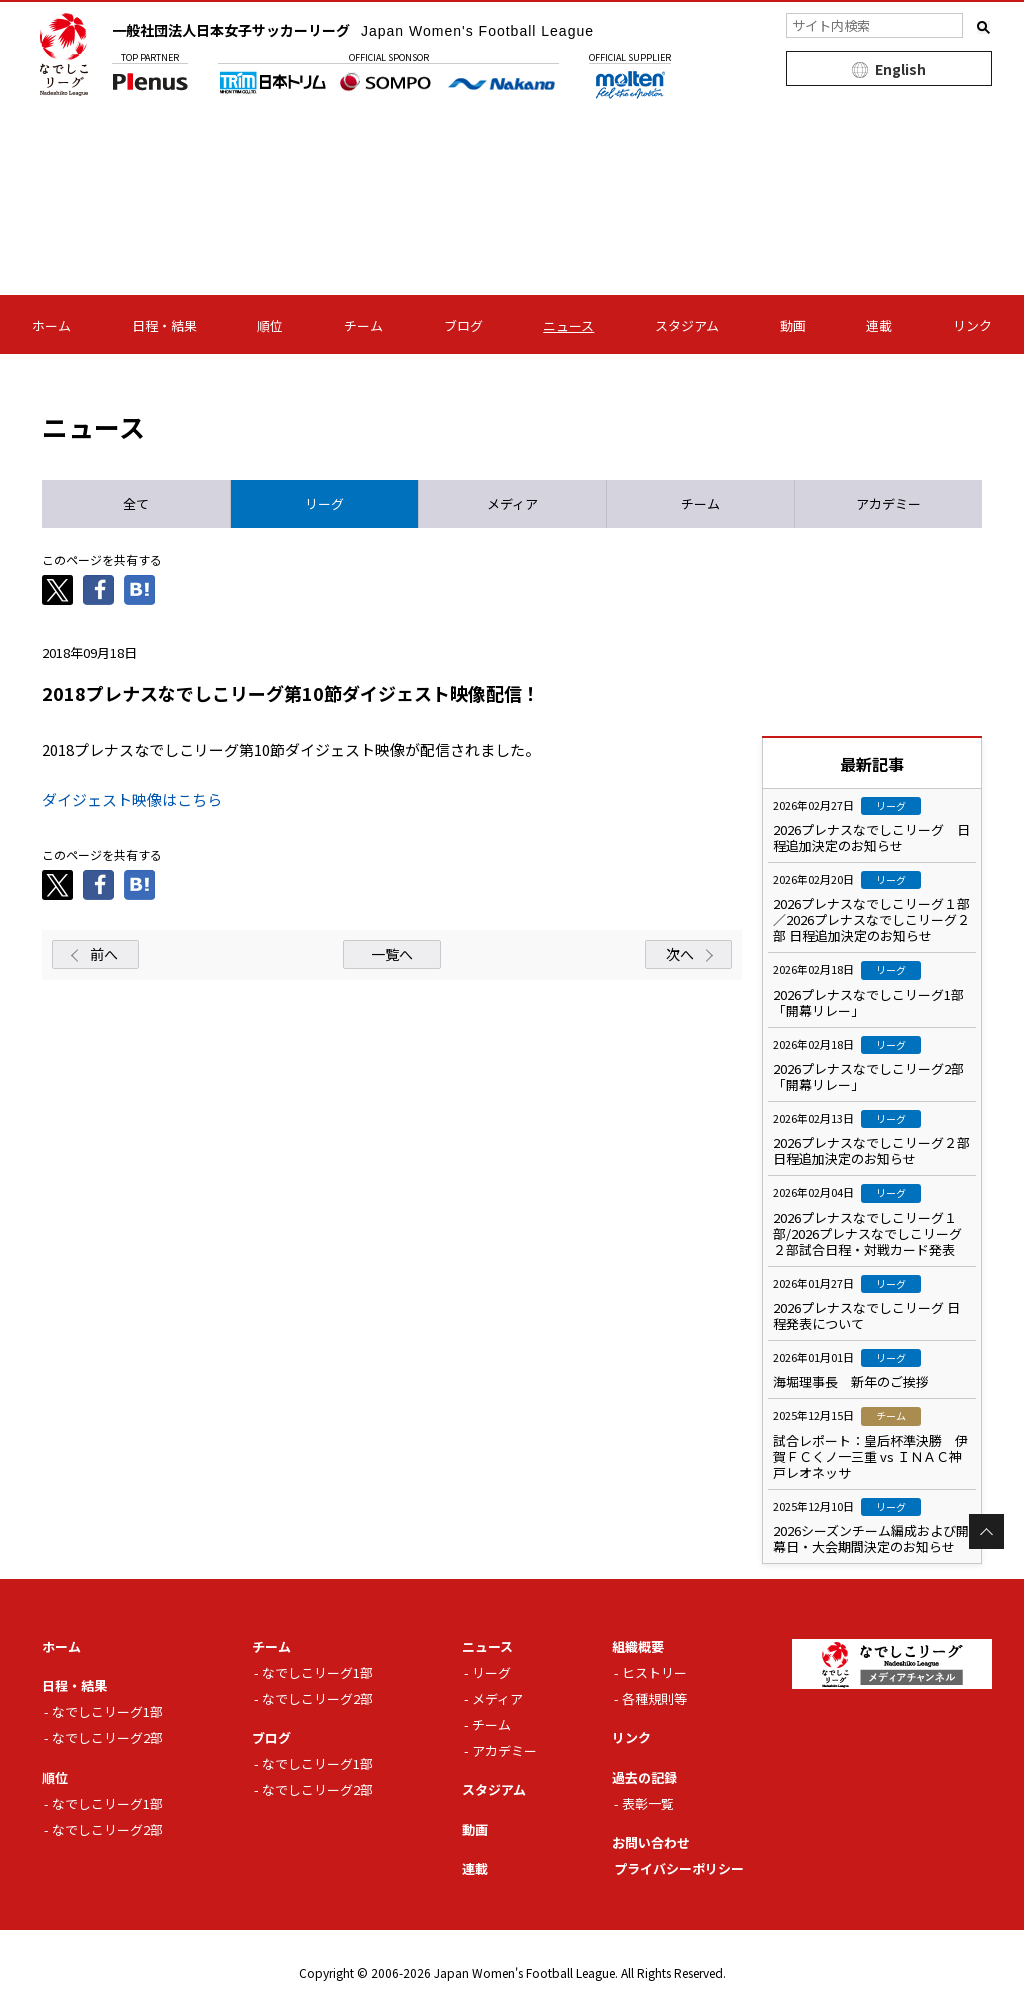 This screenshot has height=2016, width=1024. Describe the element at coordinates (463, 325) in the screenshot. I see `ブログ` at that location.